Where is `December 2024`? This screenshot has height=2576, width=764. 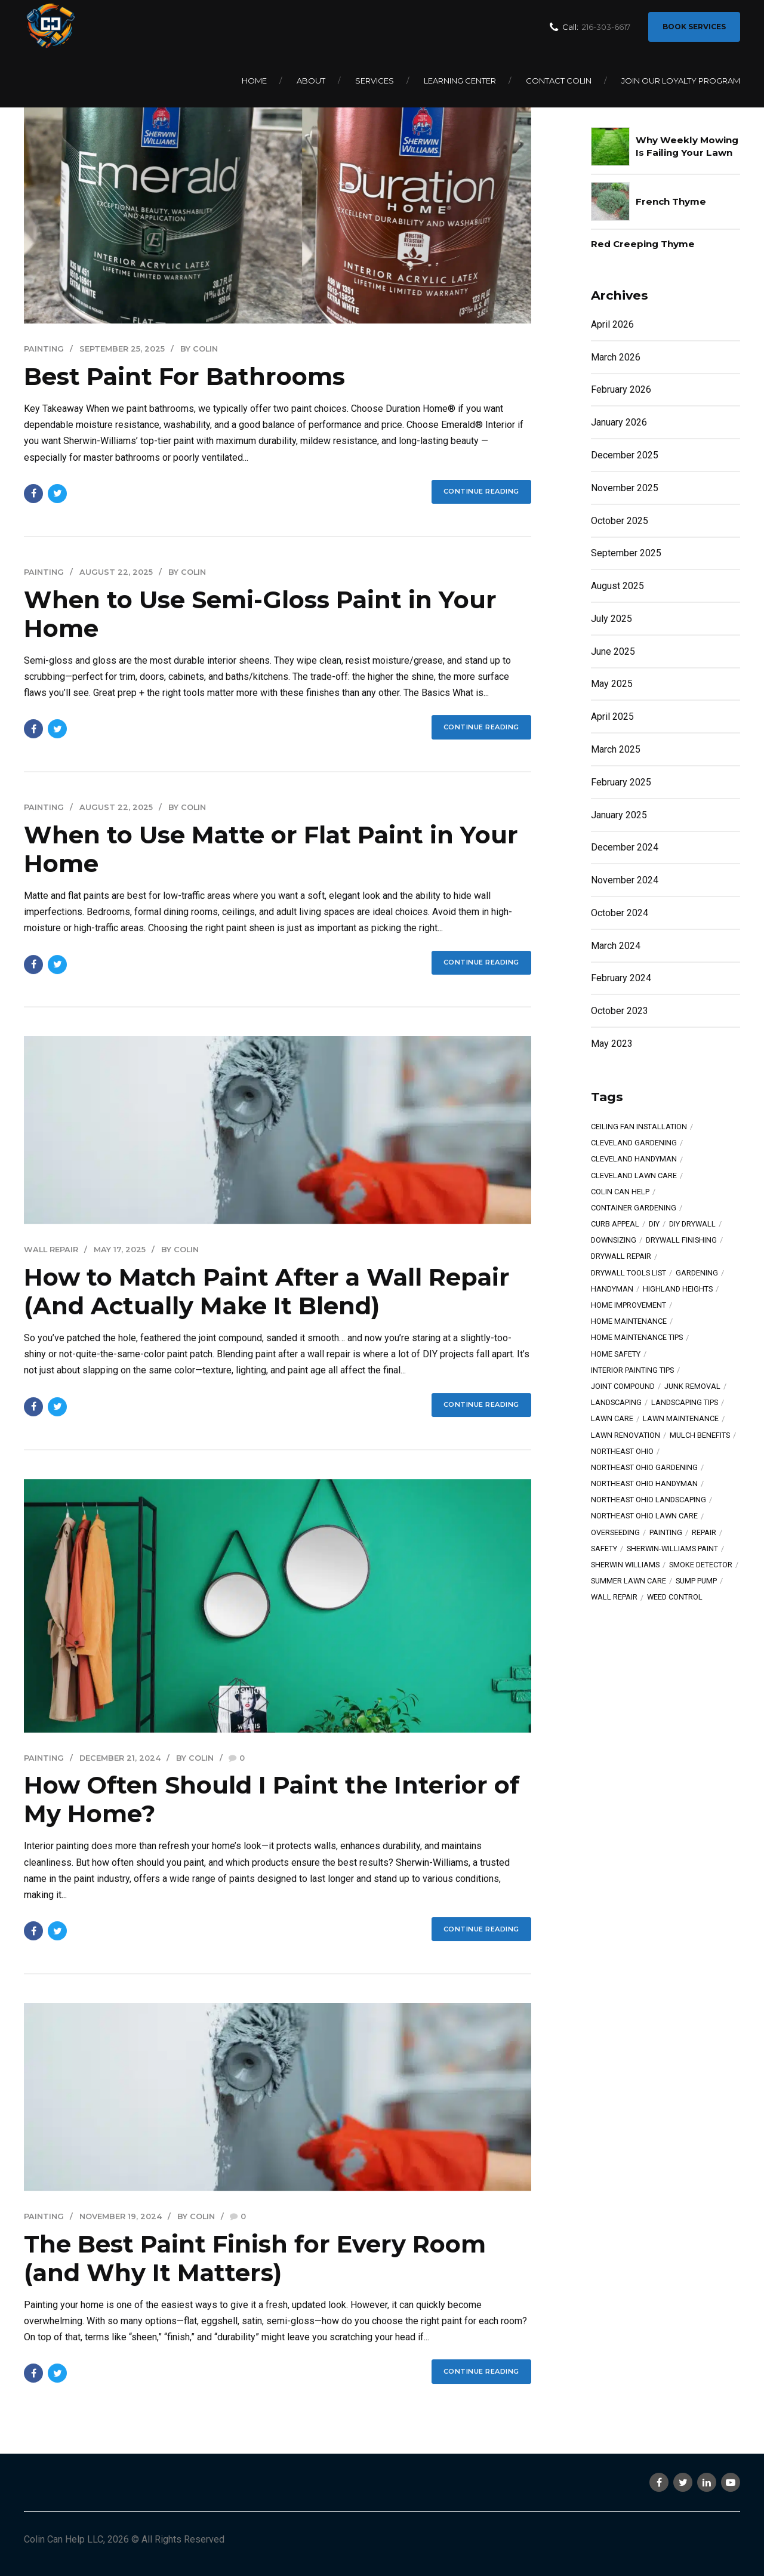 December 2024 is located at coordinates (624, 847).